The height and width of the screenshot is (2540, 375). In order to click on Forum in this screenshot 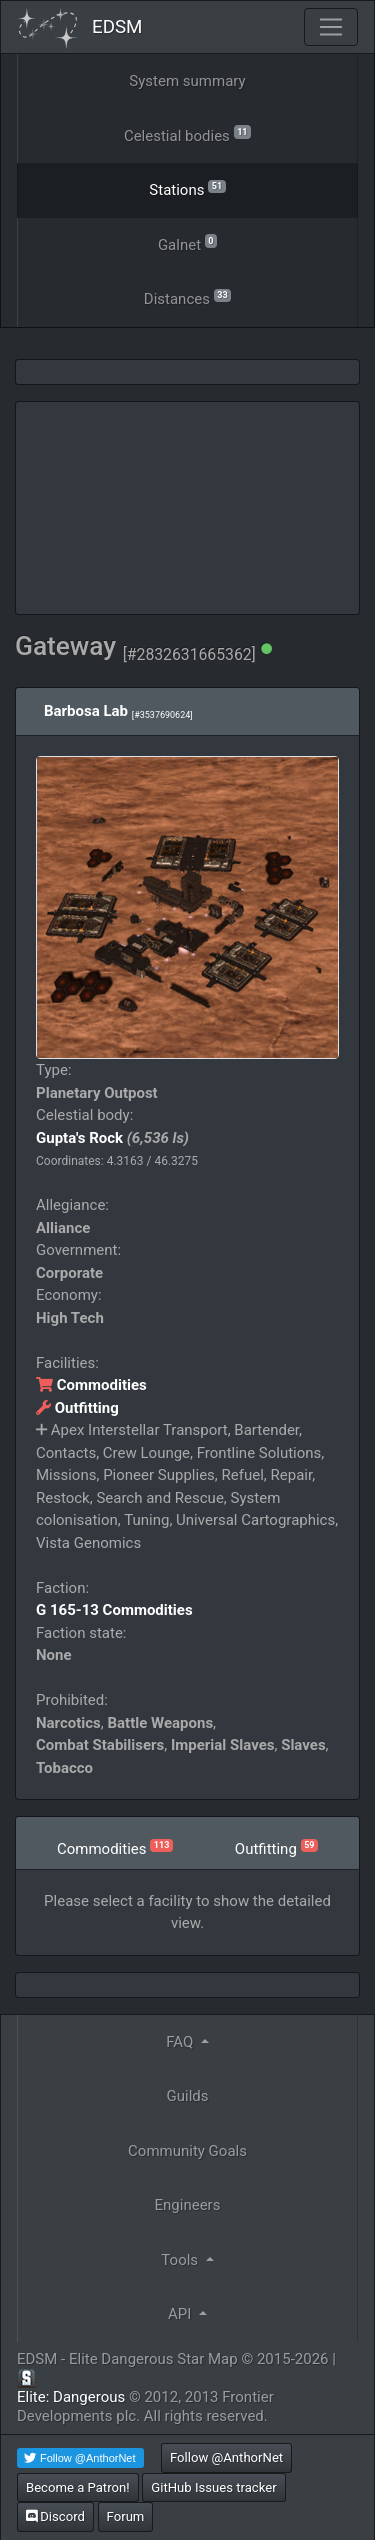, I will do `click(126, 2516)`.